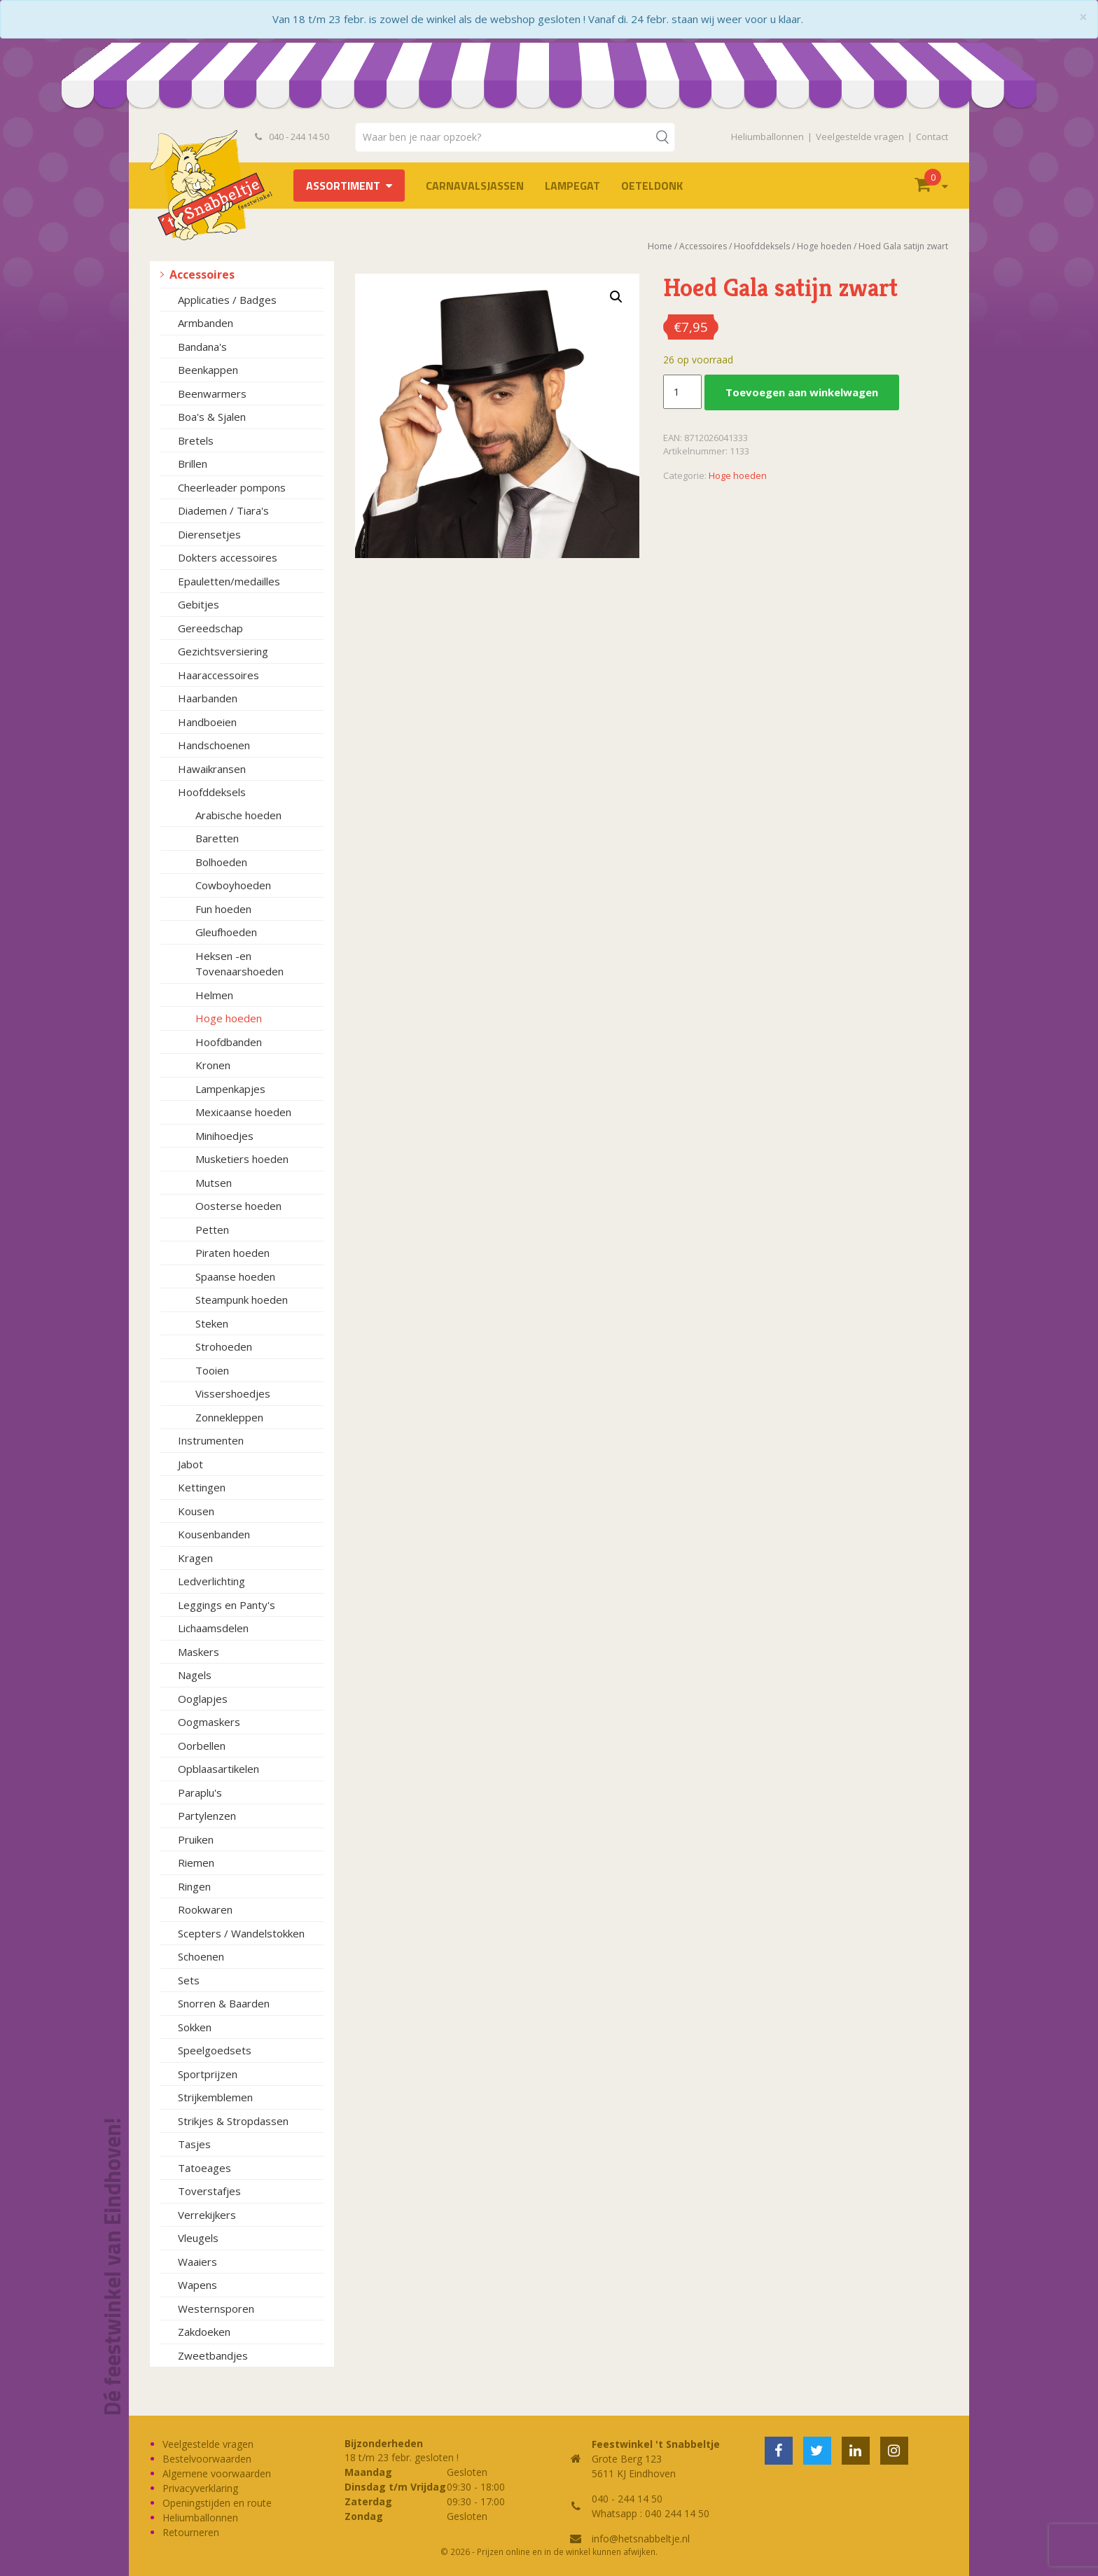  What do you see at coordinates (211, 1323) in the screenshot?
I see `Steken` at bounding box center [211, 1323].